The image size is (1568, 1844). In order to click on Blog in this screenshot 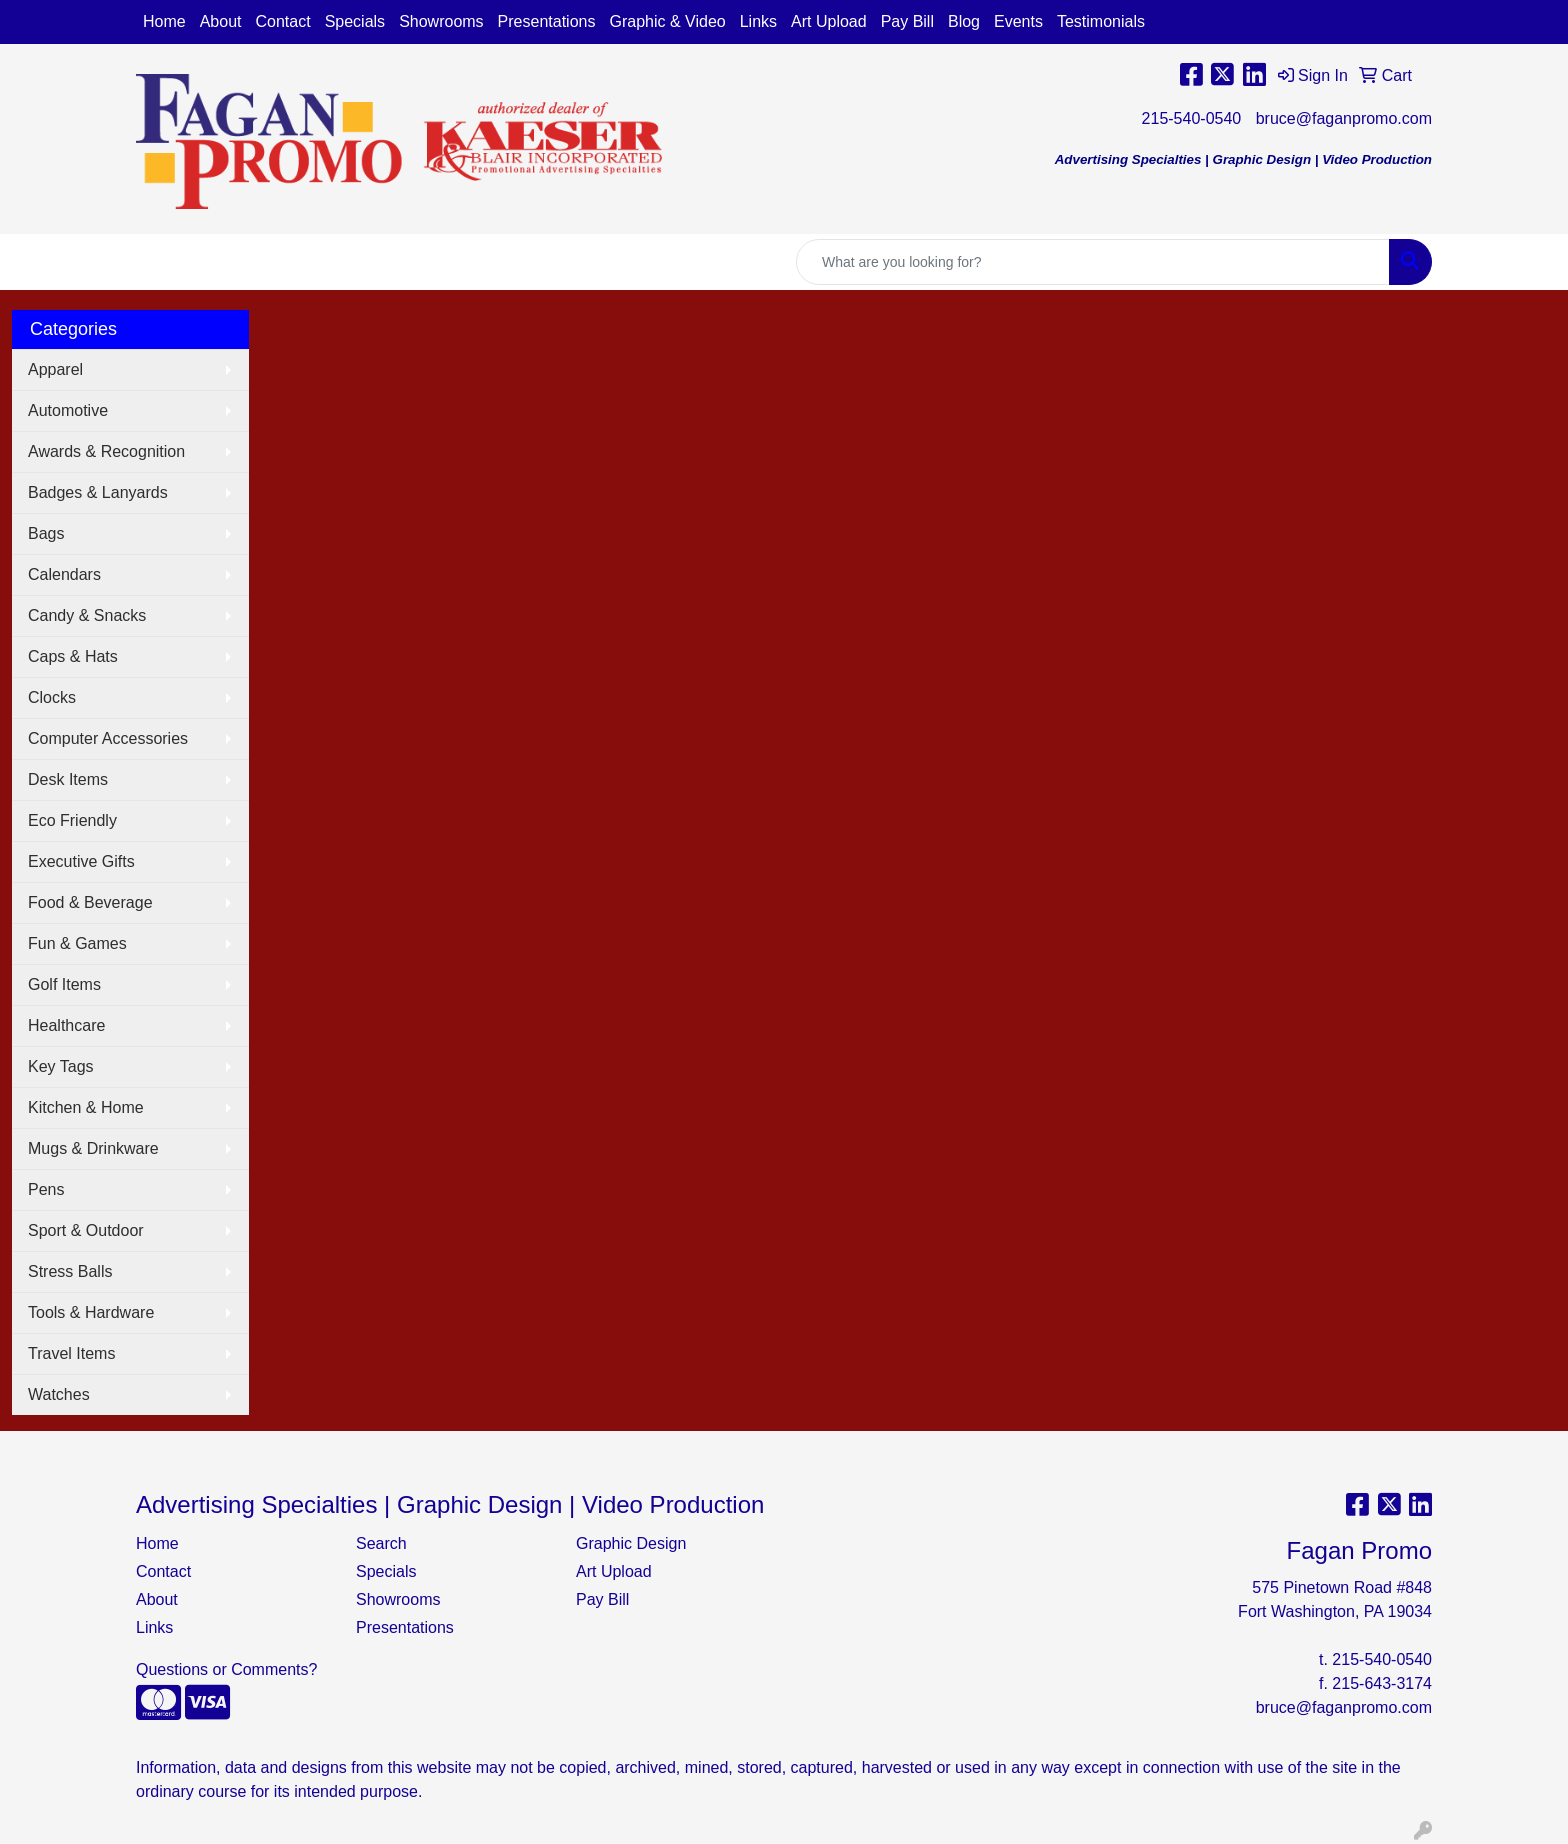, I will do `click(964, 21)`.